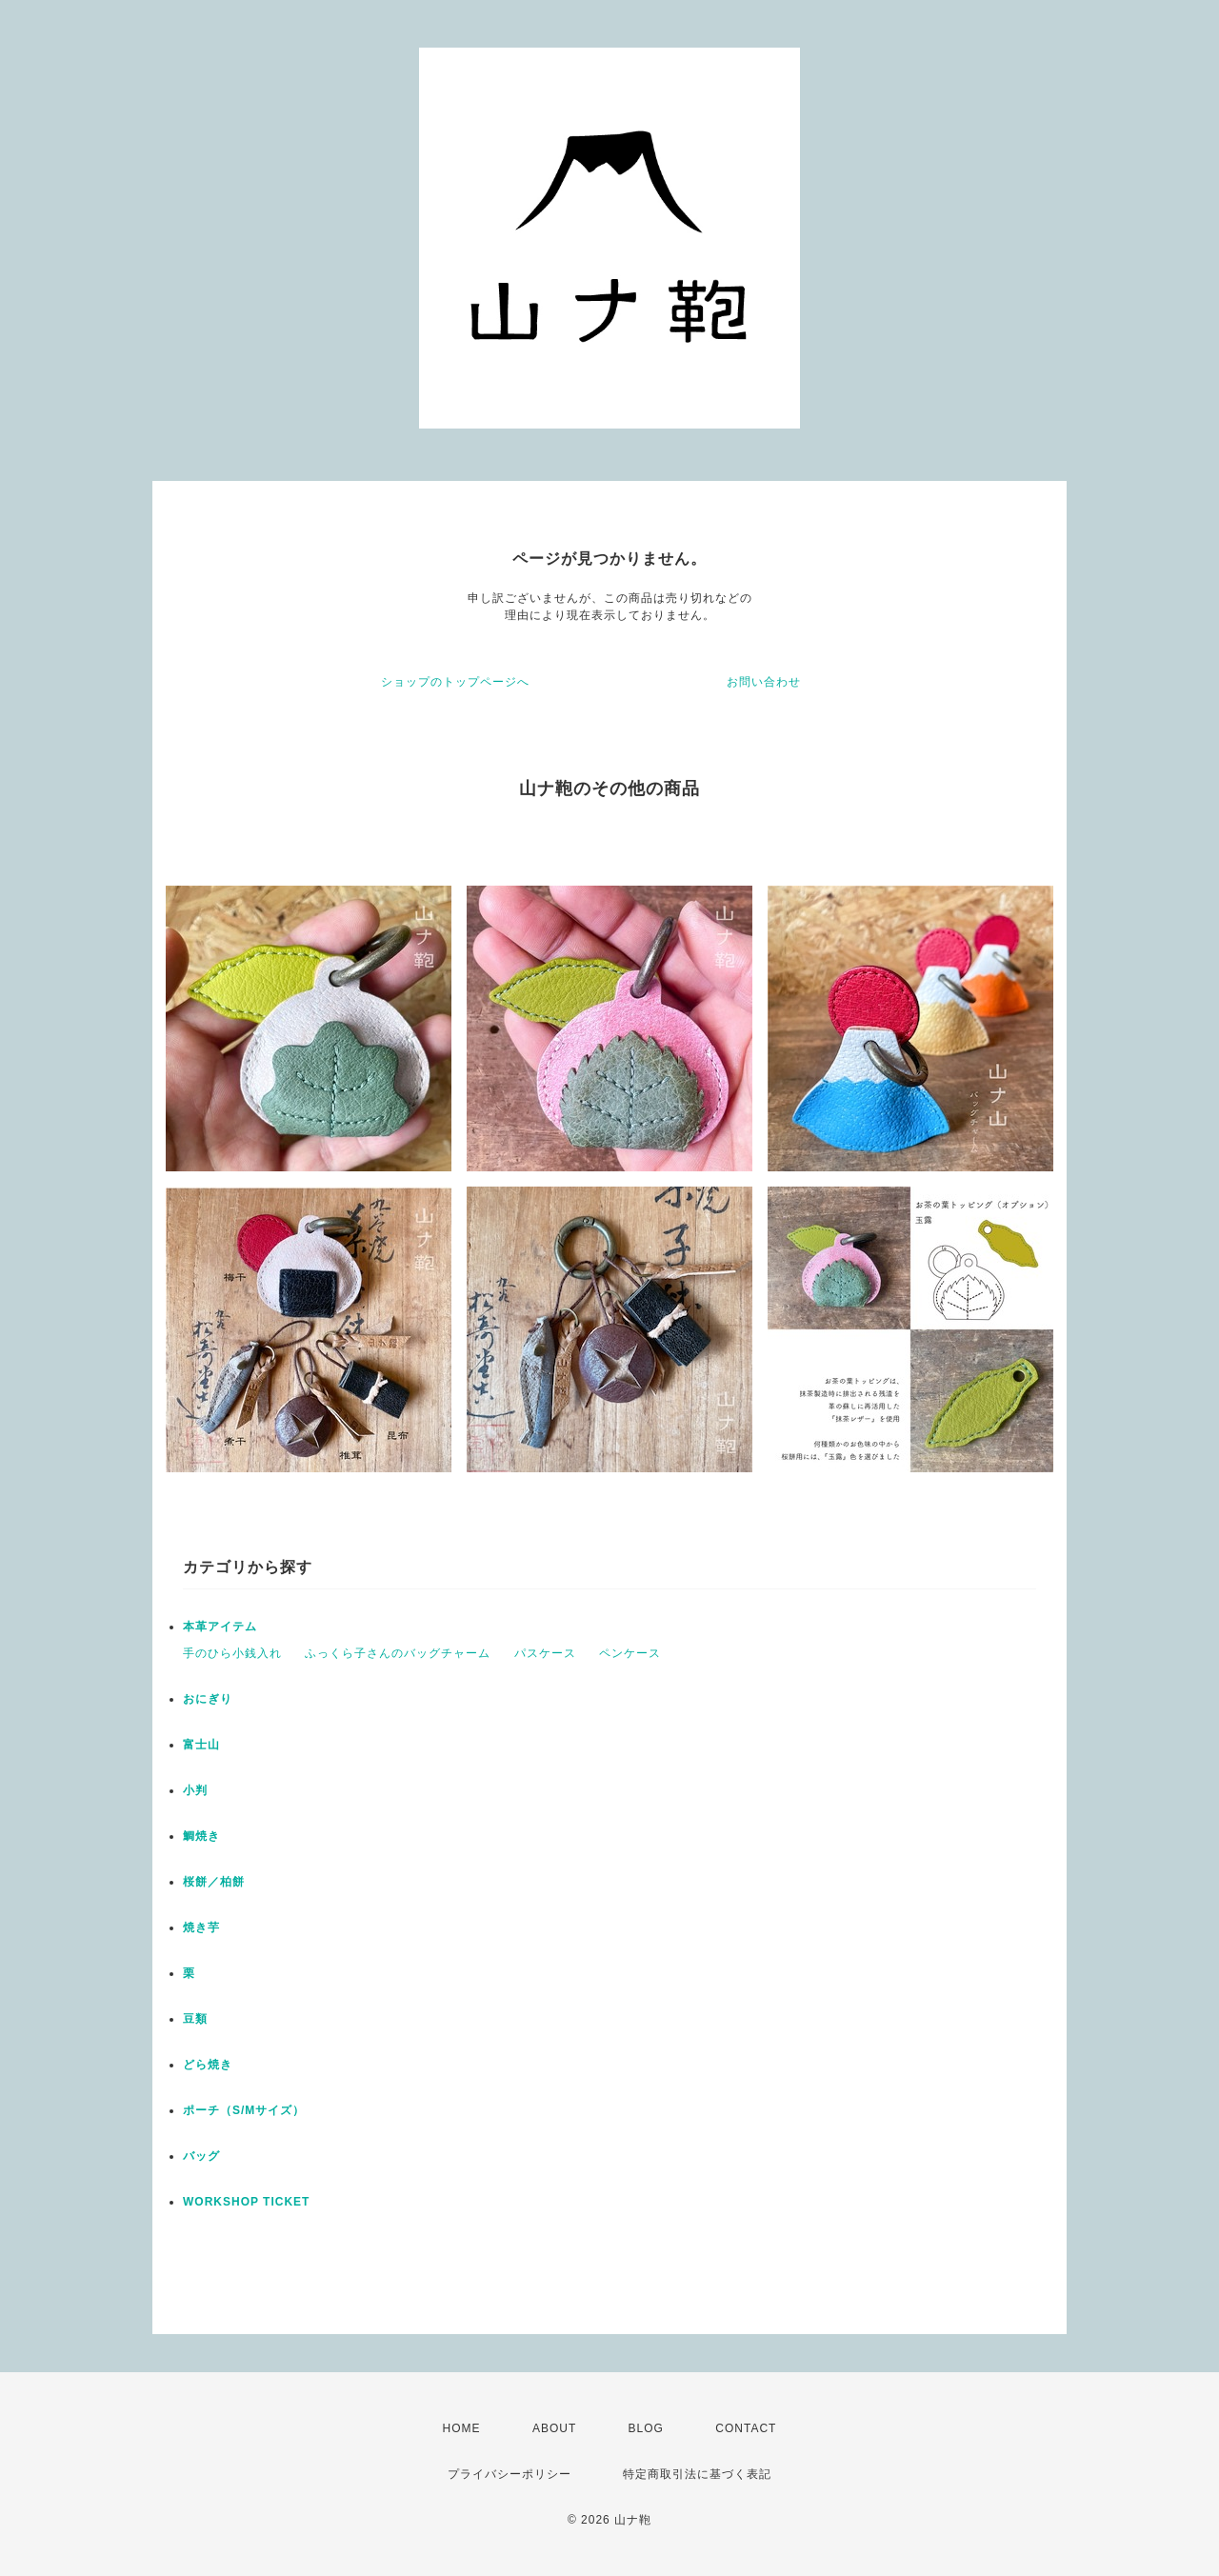 Image resolution: width=1219 pixels, height=2576 pixels. I want to click on HOME, so click(462, 2428).